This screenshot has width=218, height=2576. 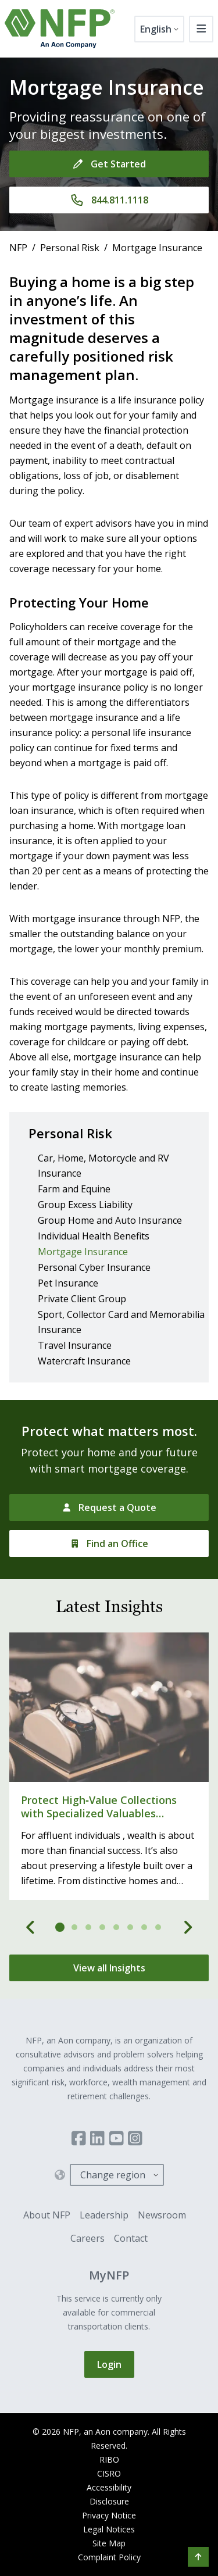 What do you see at coordinates (109, 1507) in the screenshot?
I see `[Request a Quote]` at bounding box center [109, 1507].